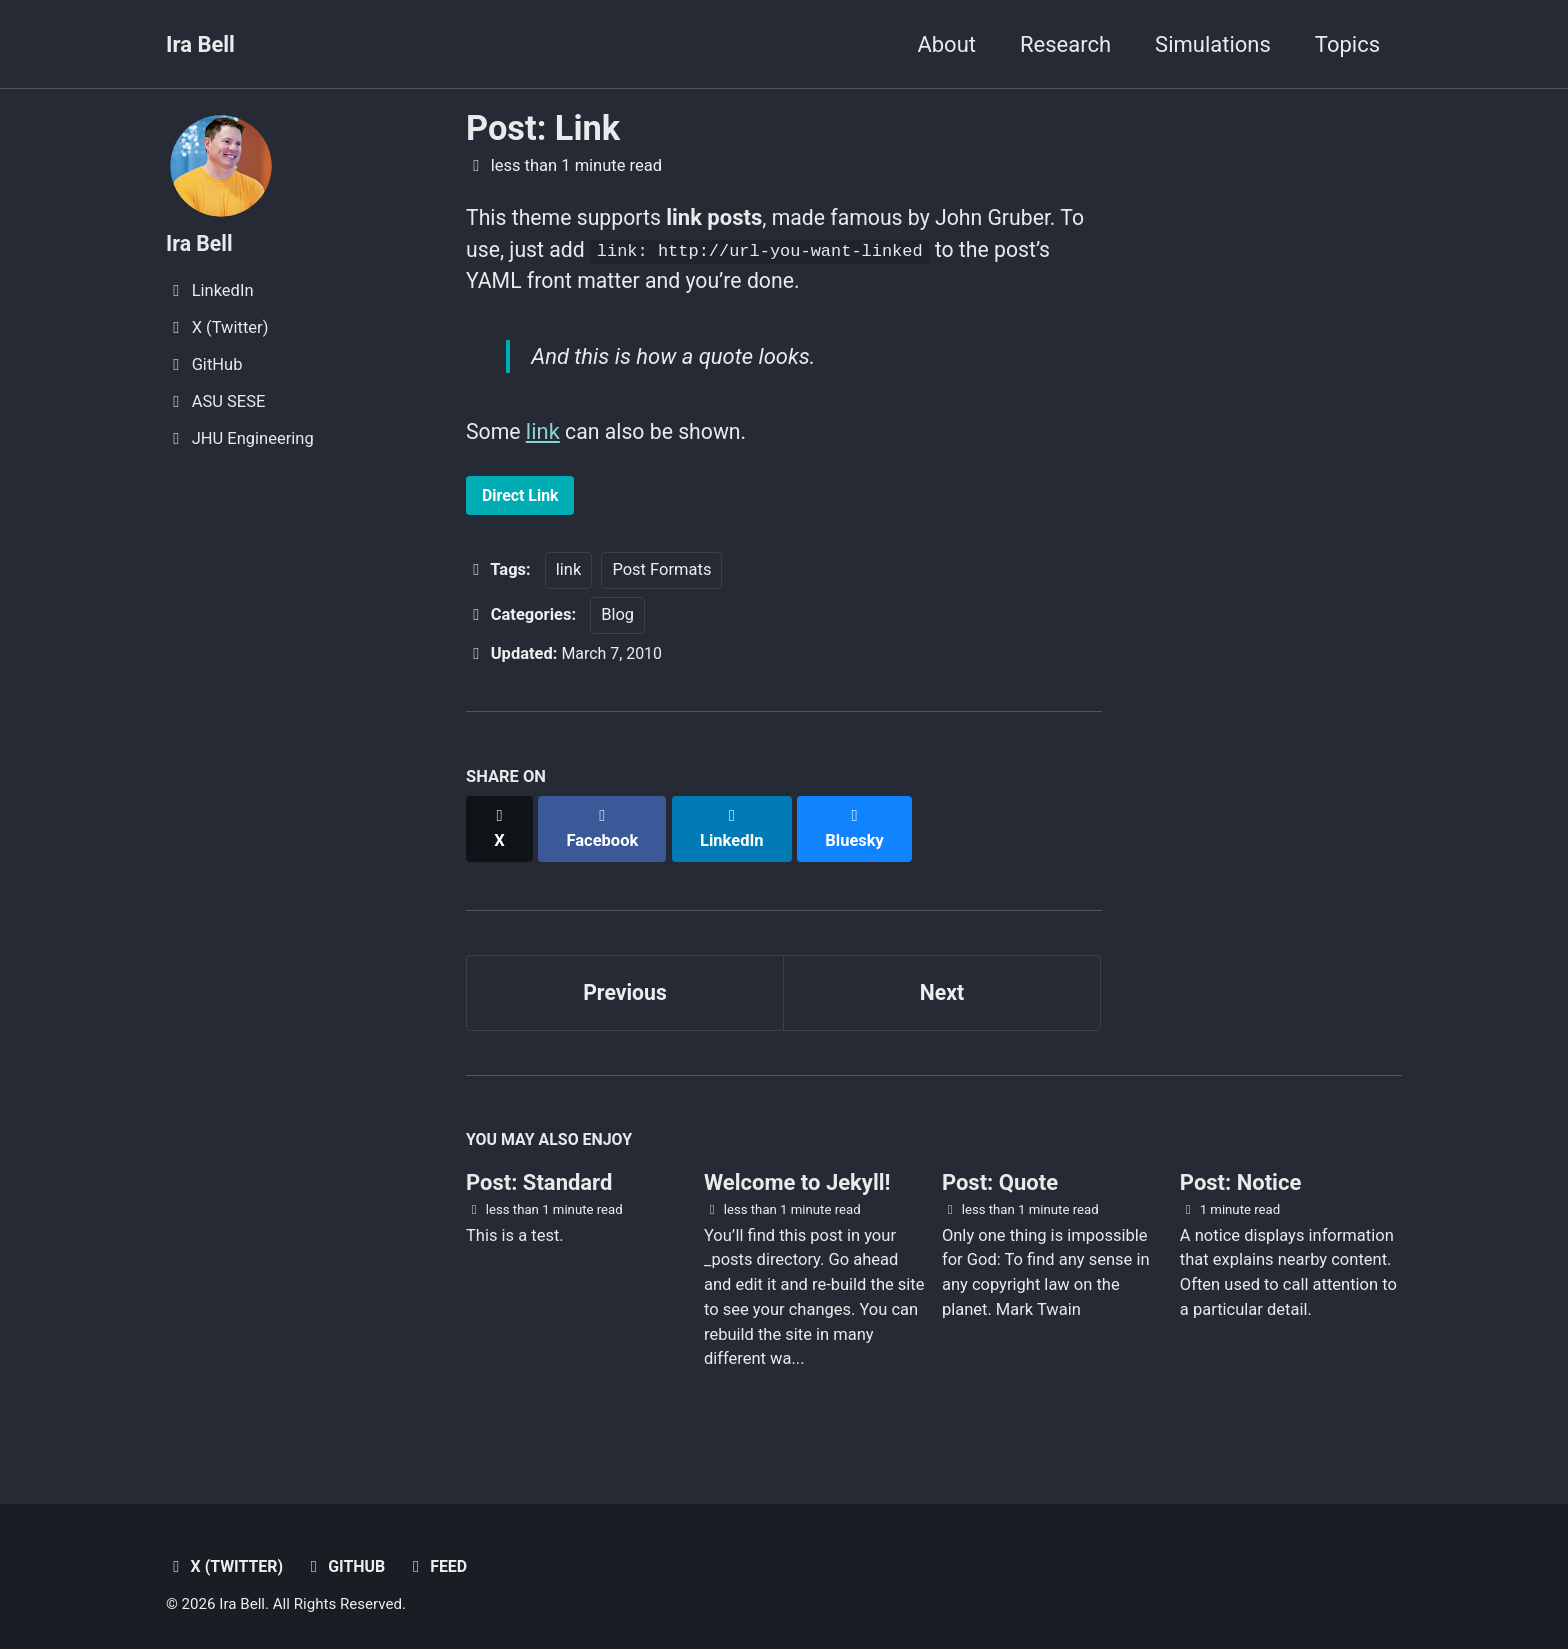  What do you see at coordinates (545, 437) in the screenshot?
I see `link` at bounding box center [545, 437].